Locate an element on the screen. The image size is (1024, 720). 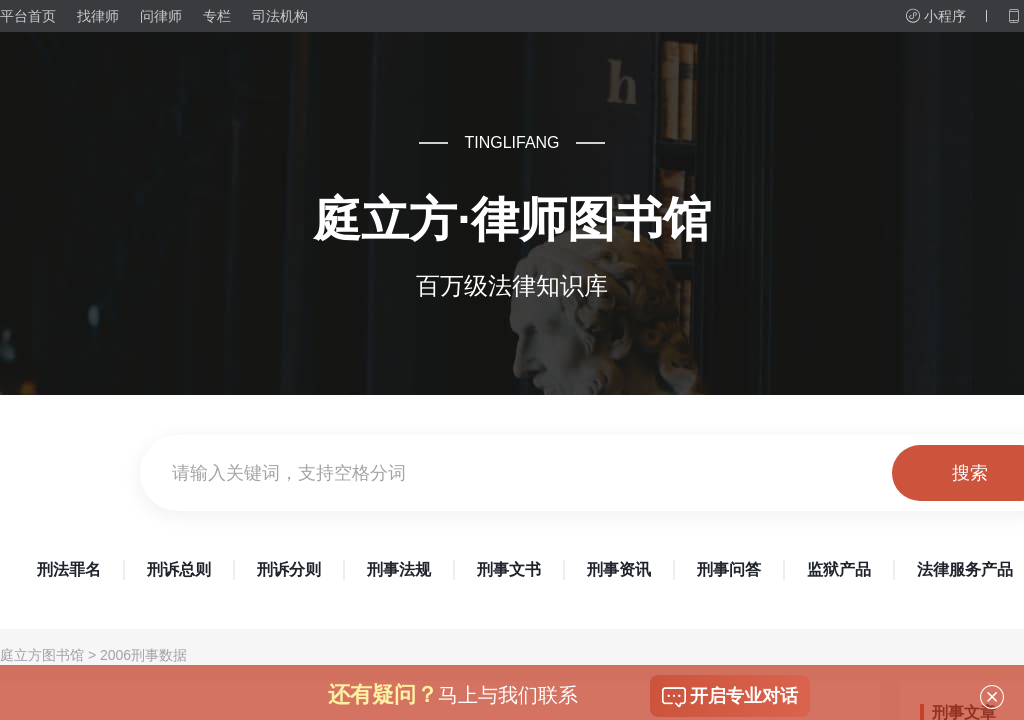
刑法罪名 is located at coordinates (69, 569).